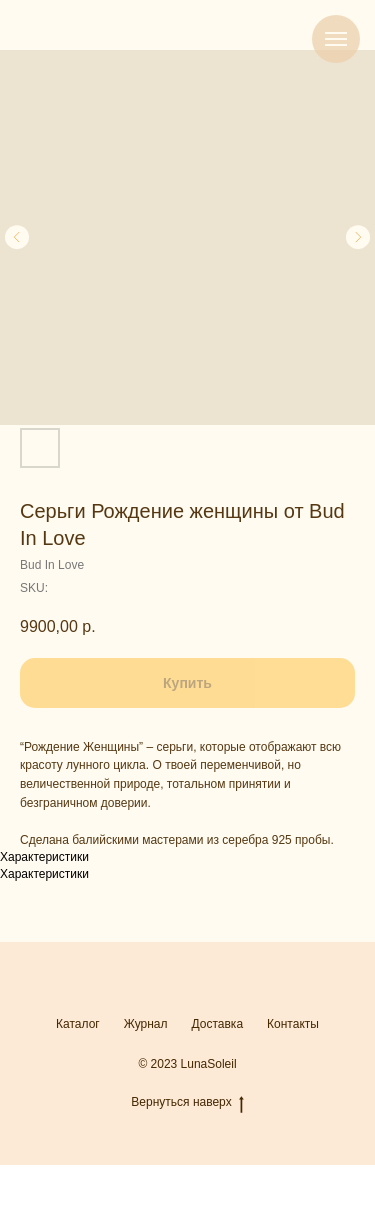  Describe the element at coordinates (78, 1024) in the screenshot. I see `Каталог` at that location.